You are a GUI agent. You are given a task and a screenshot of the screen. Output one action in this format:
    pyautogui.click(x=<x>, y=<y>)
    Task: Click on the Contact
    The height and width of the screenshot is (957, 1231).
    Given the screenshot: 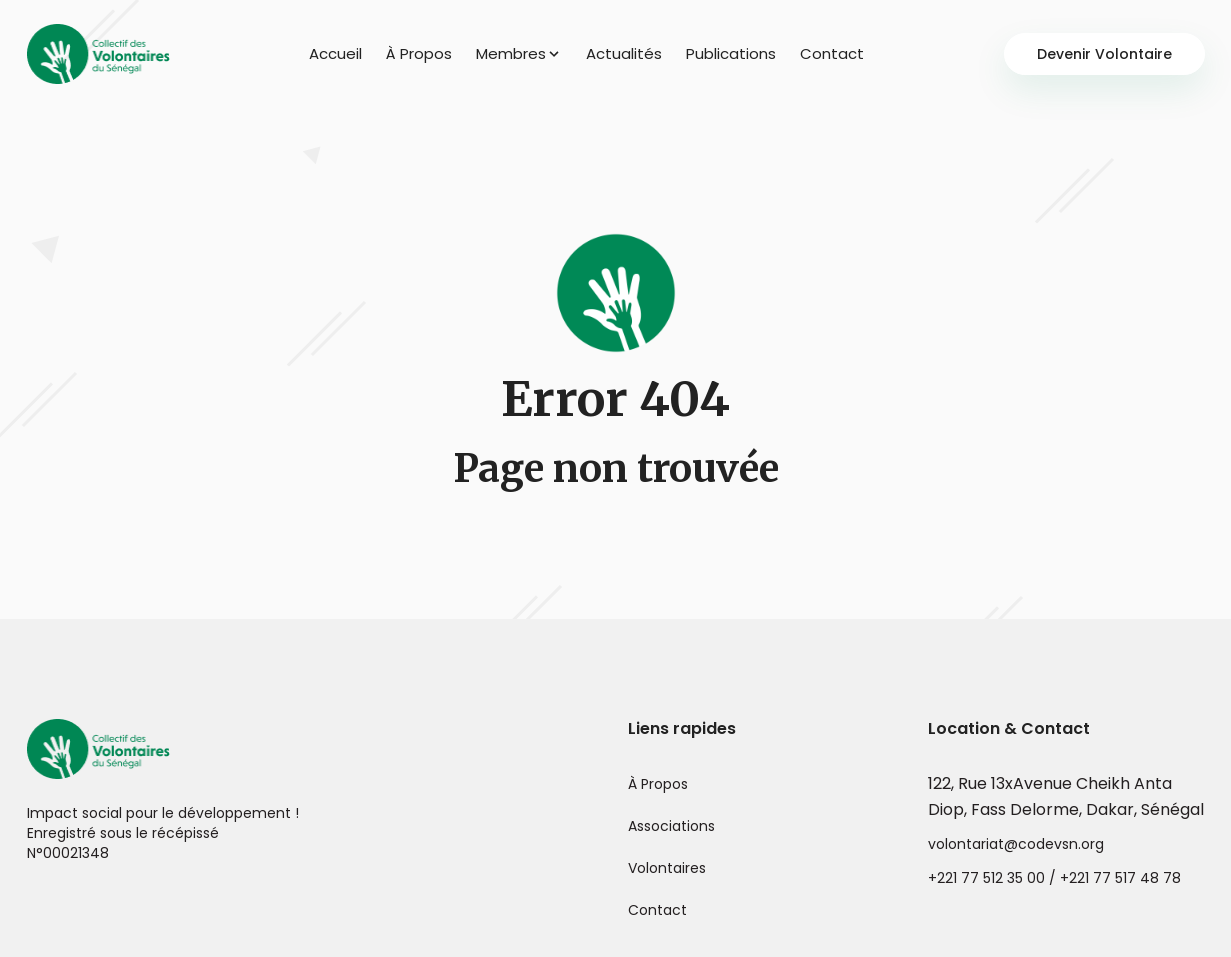 What is the action you would take?
    pyautogui.click(x=832, y=53)
    